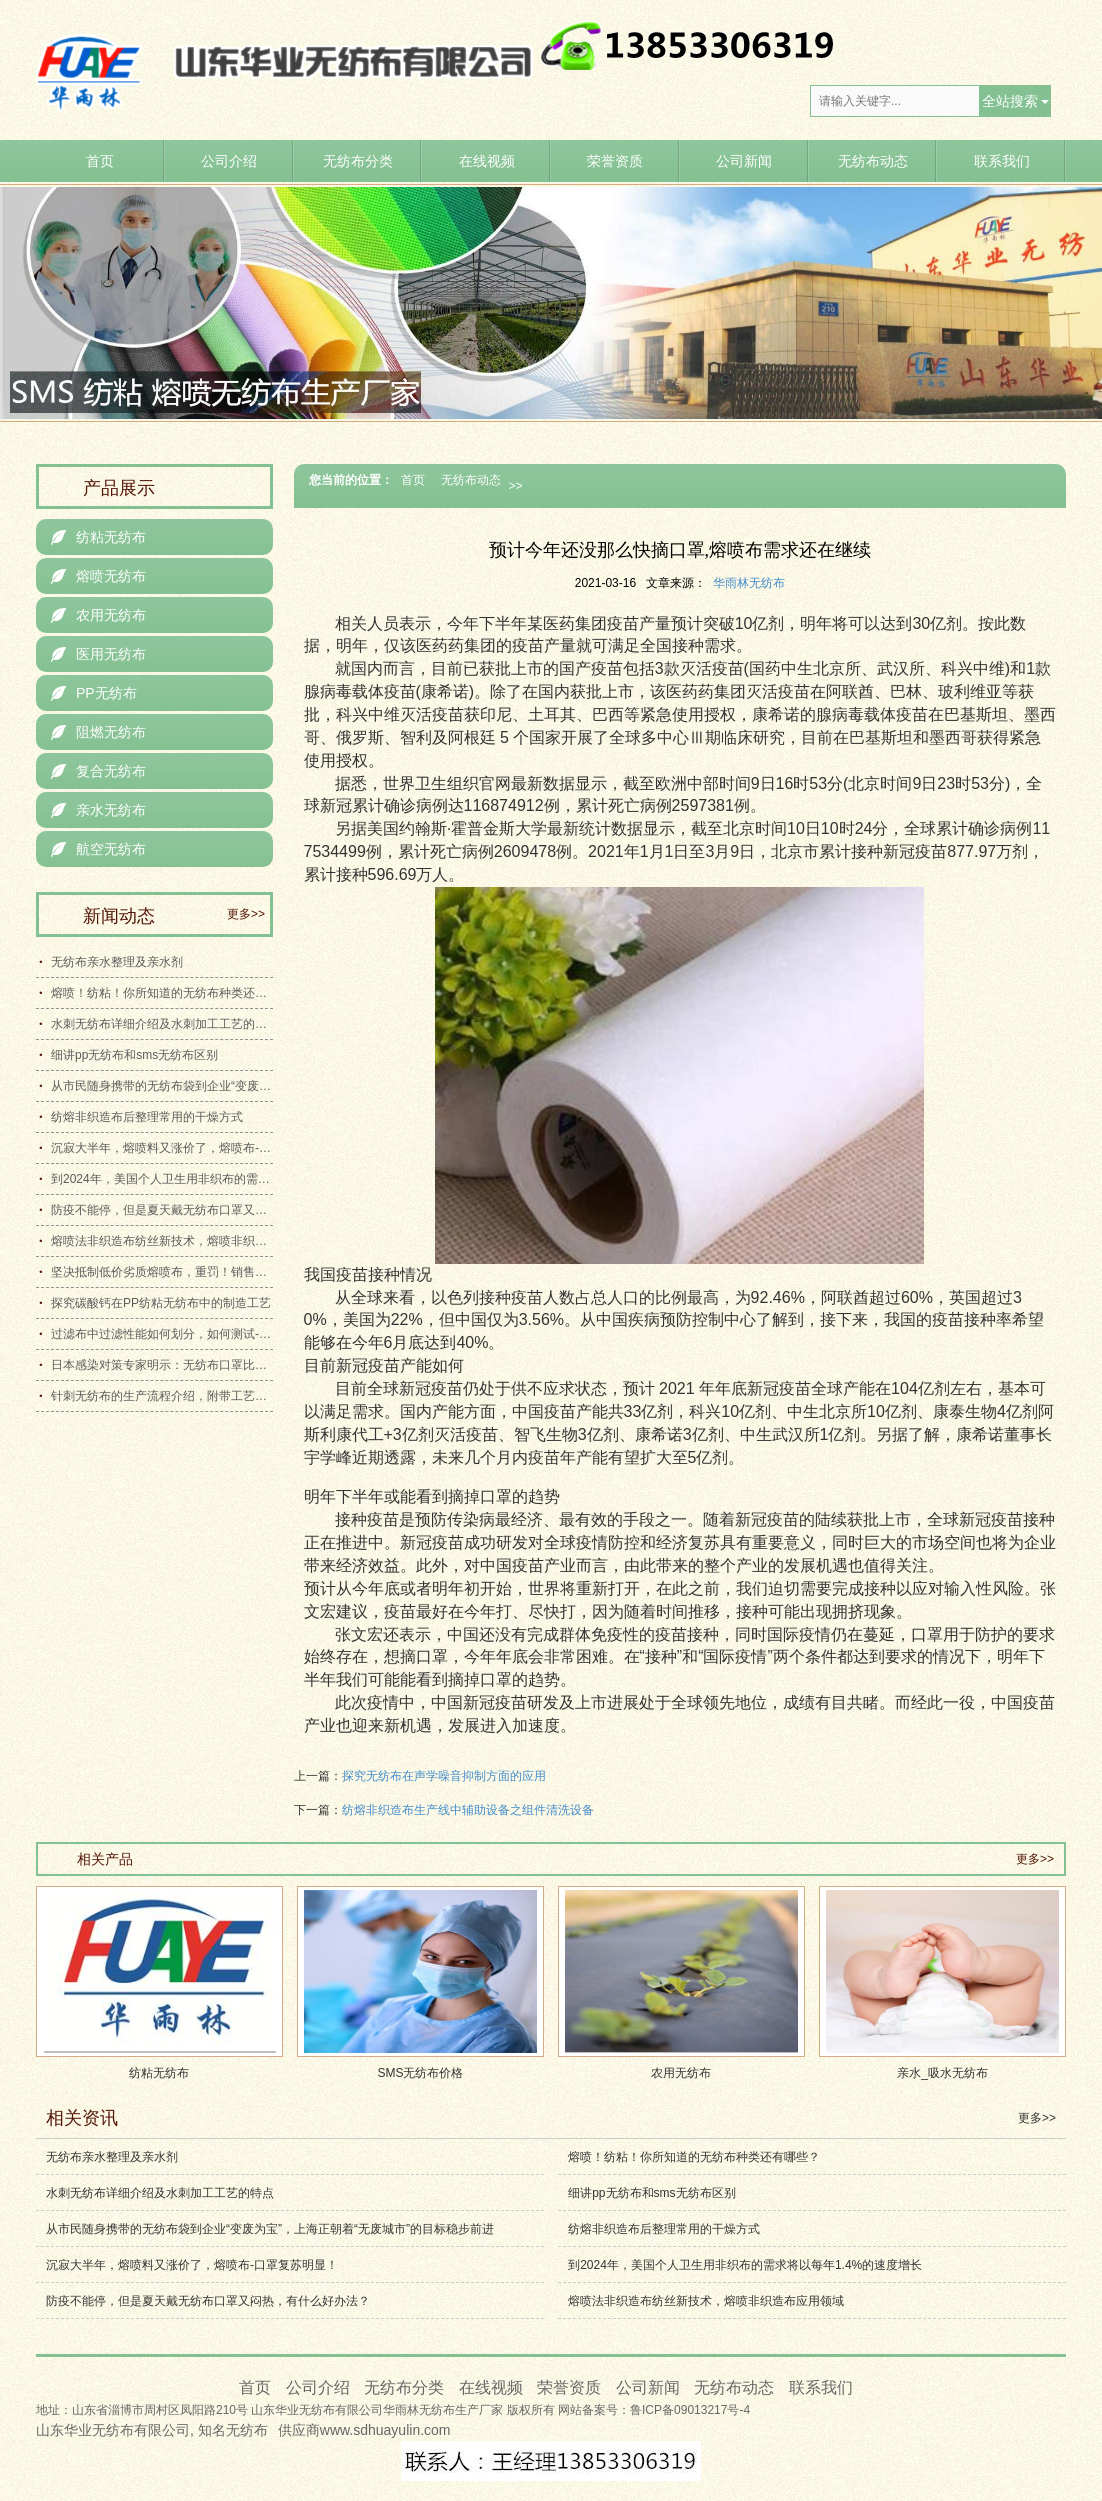 This screenshot has height=2501, width=1102. I want to click on 农用无纺布, so click(98, 615).